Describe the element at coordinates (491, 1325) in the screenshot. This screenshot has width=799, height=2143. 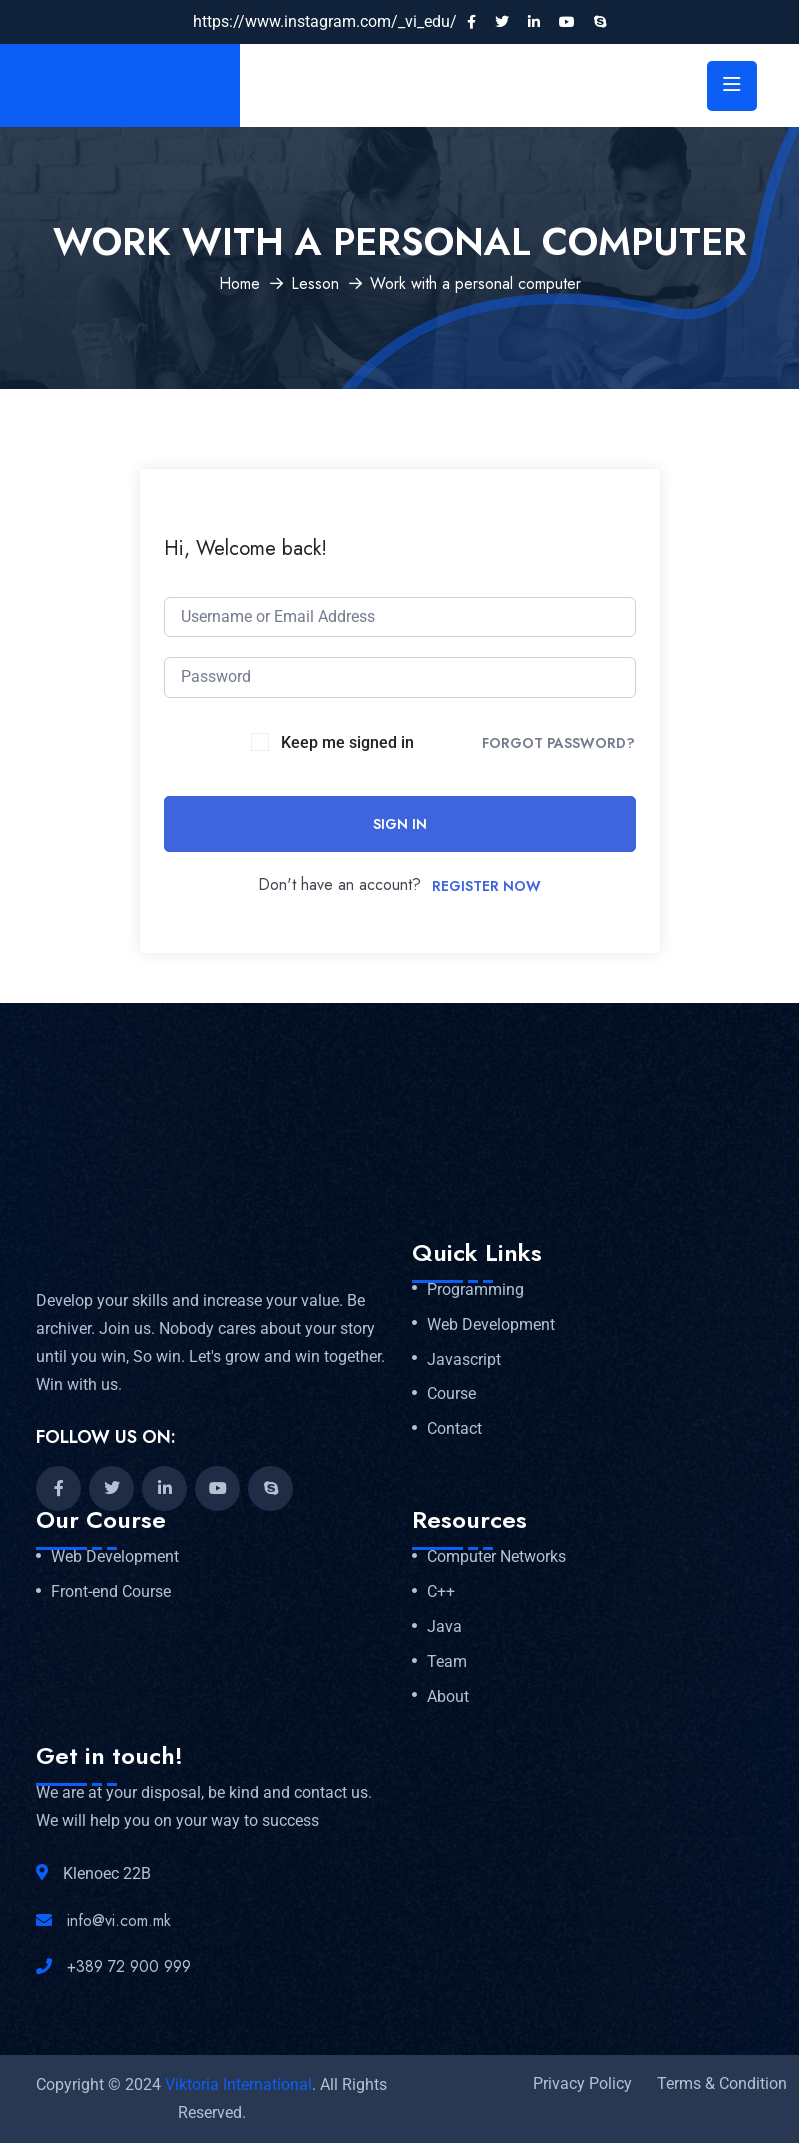
I see `Web Development` at that location.